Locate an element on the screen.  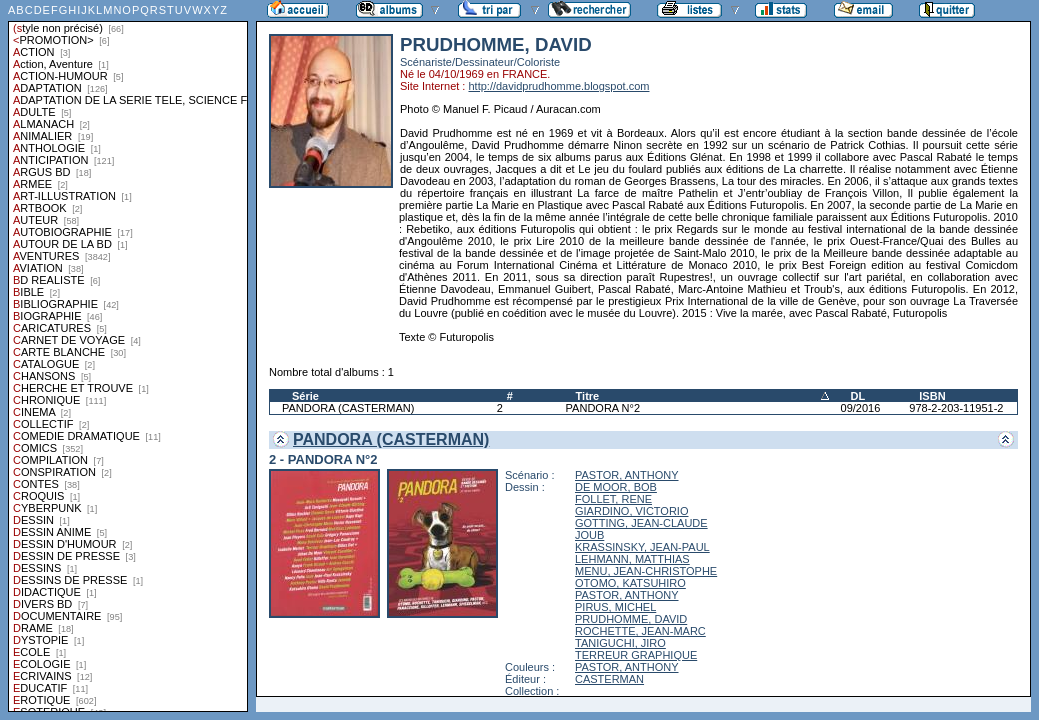
KRASSINSKY, JEAN-PAUL is located at coordinates (642, 547).